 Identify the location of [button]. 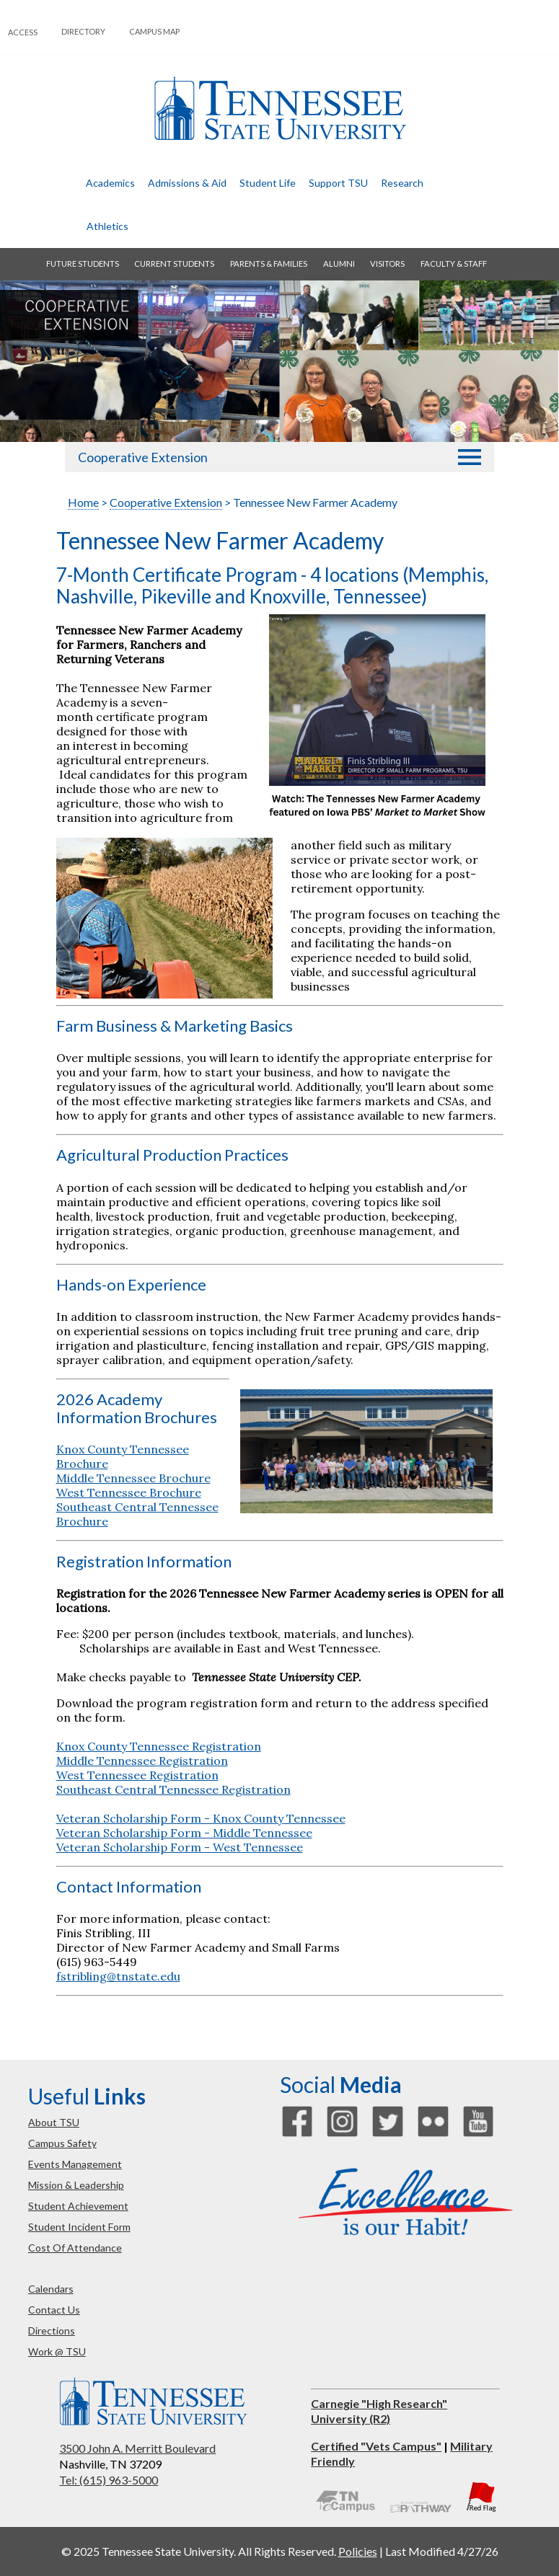
(469, 457).